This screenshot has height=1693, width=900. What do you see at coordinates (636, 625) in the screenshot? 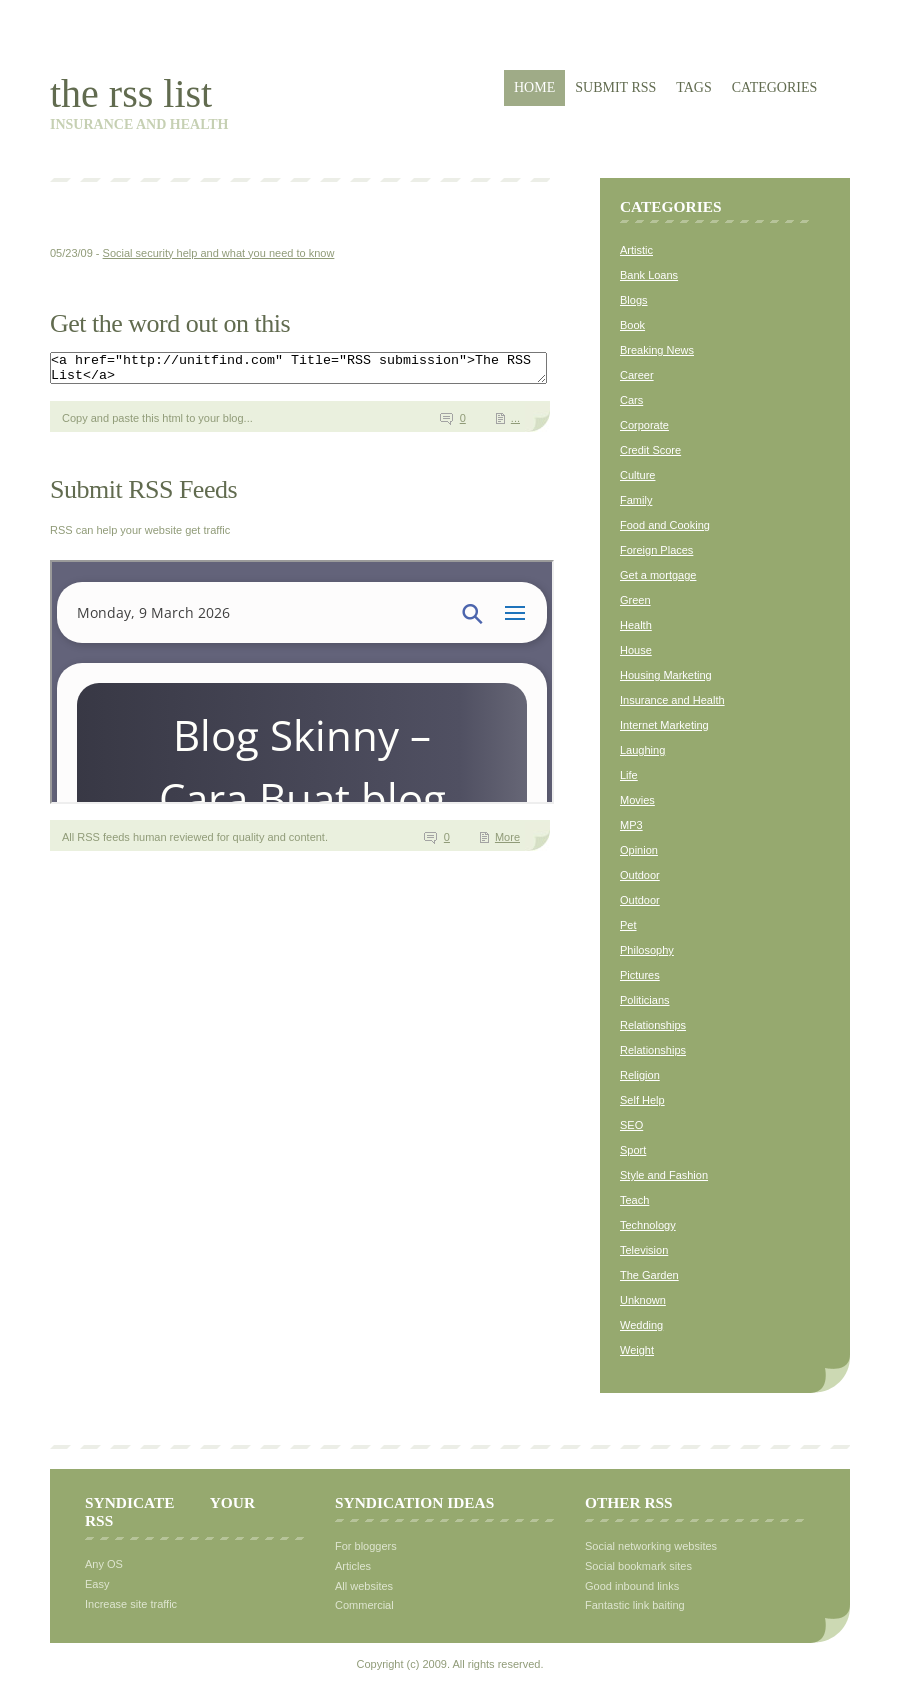
I see `Health` at bounding box center [636, 625].